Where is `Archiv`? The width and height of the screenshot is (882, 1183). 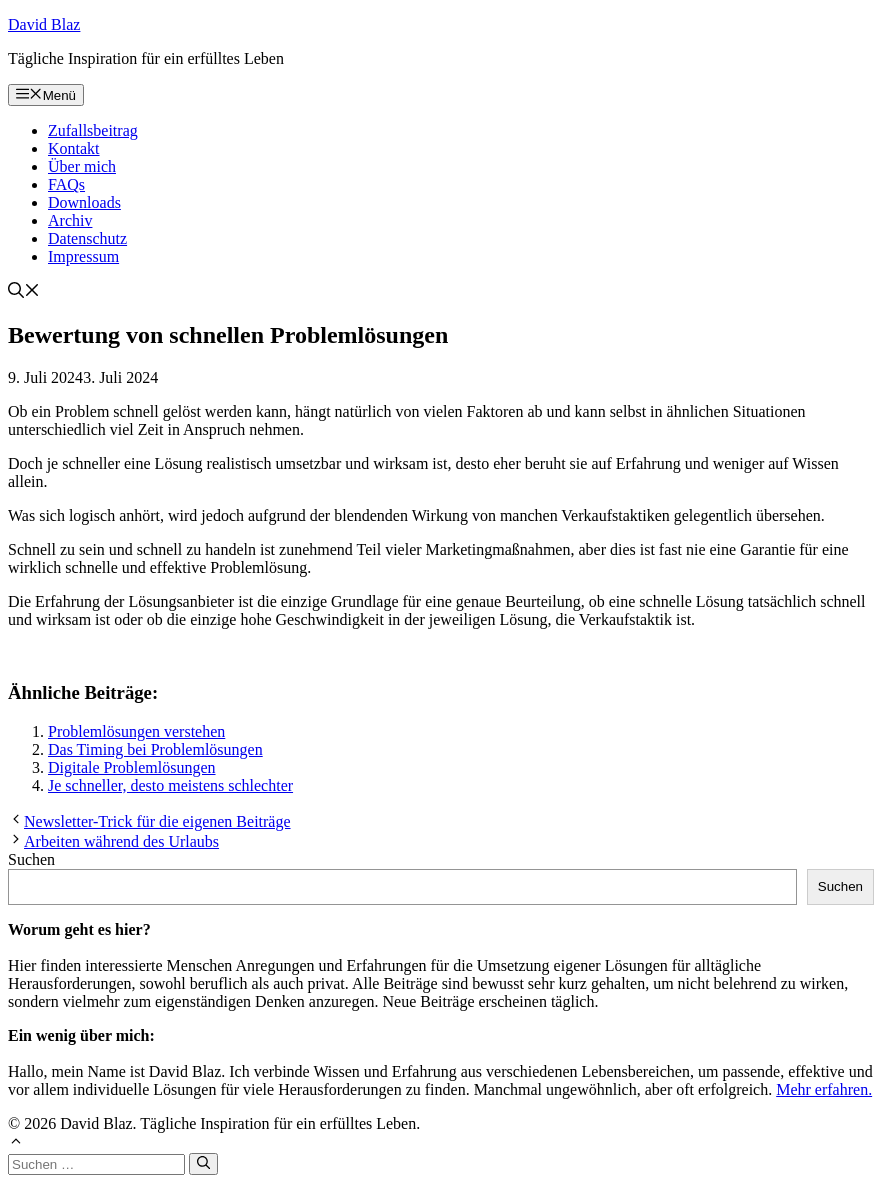 Archiv is located at coordinates (70, 220).